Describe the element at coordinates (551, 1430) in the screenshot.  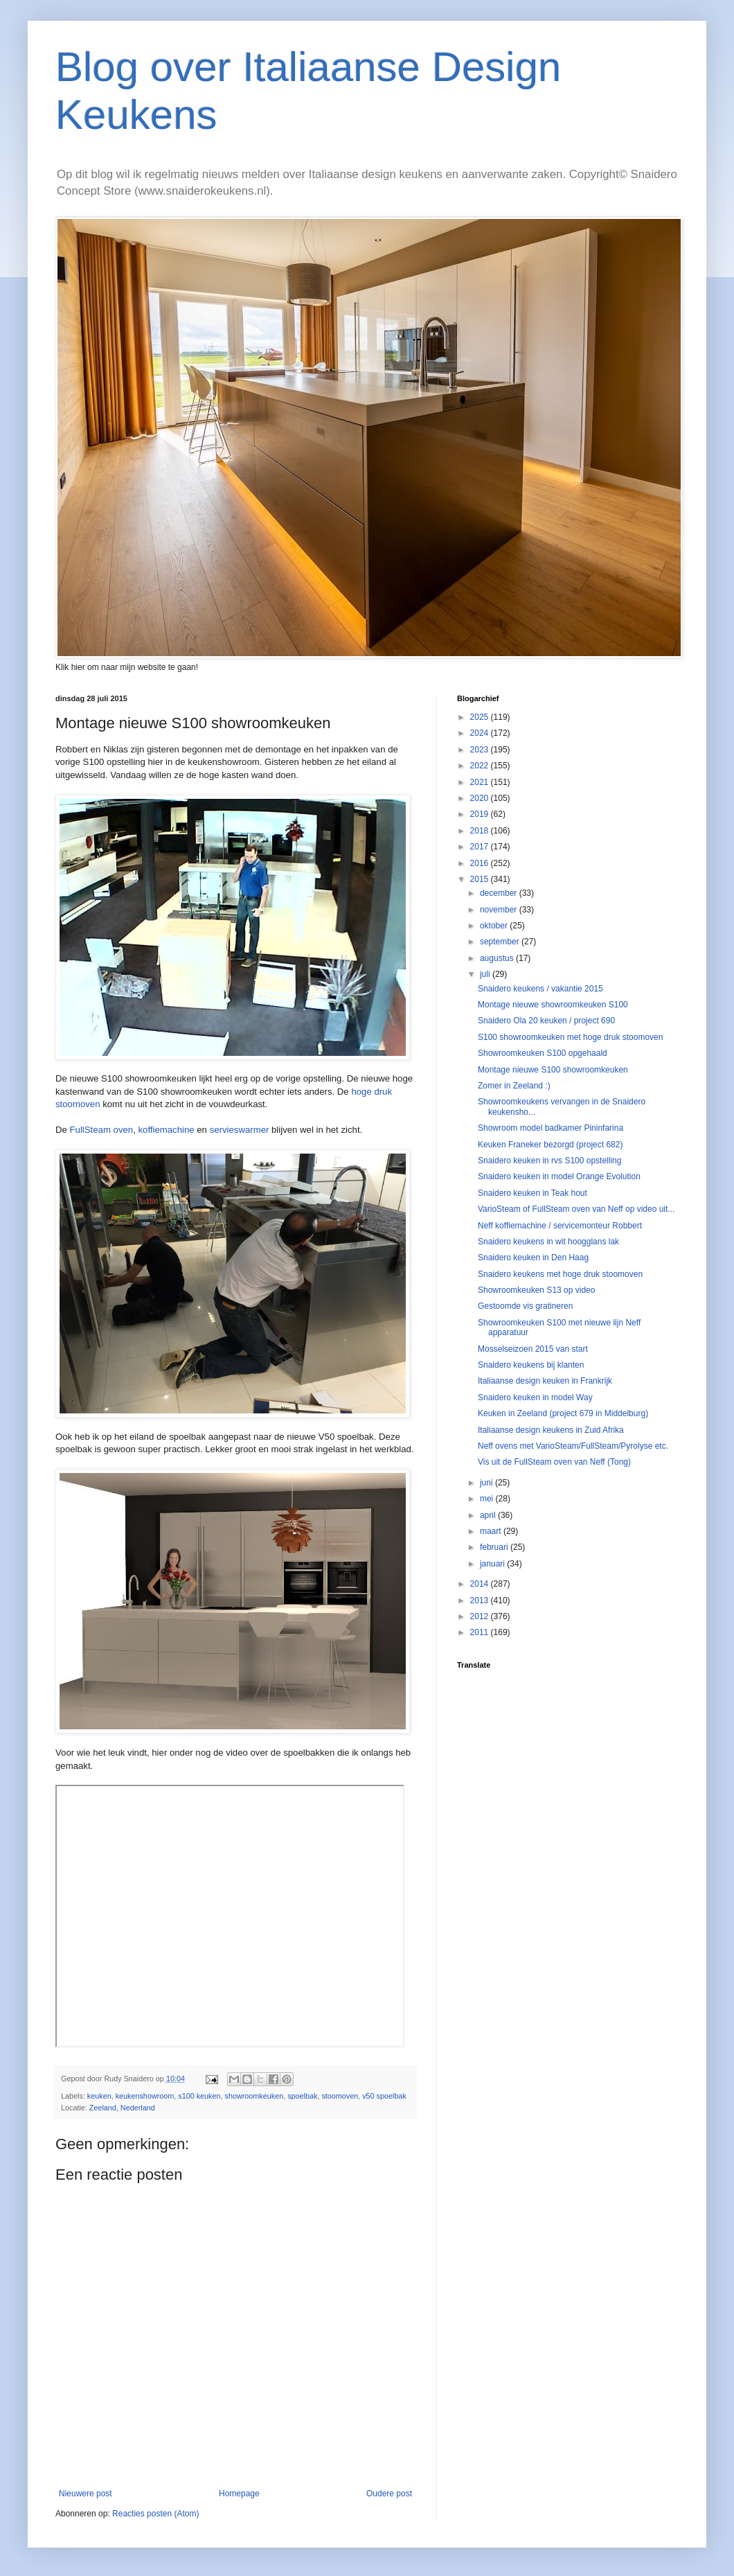
I see `Italiaanse design keukens in Zuid Afrika` at that location.